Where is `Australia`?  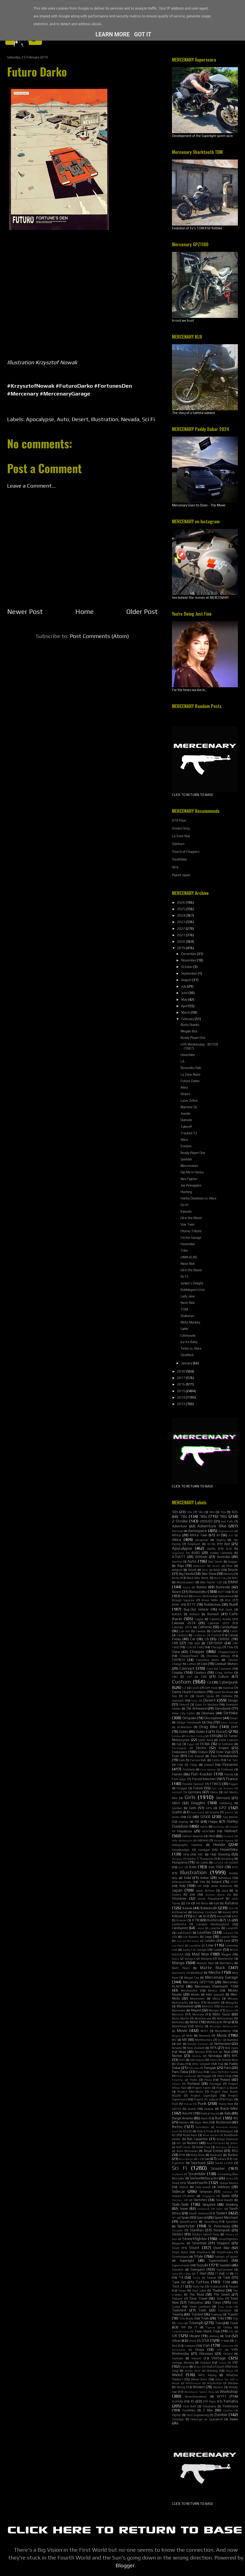 Australia is located at coordinates (223, 1557).